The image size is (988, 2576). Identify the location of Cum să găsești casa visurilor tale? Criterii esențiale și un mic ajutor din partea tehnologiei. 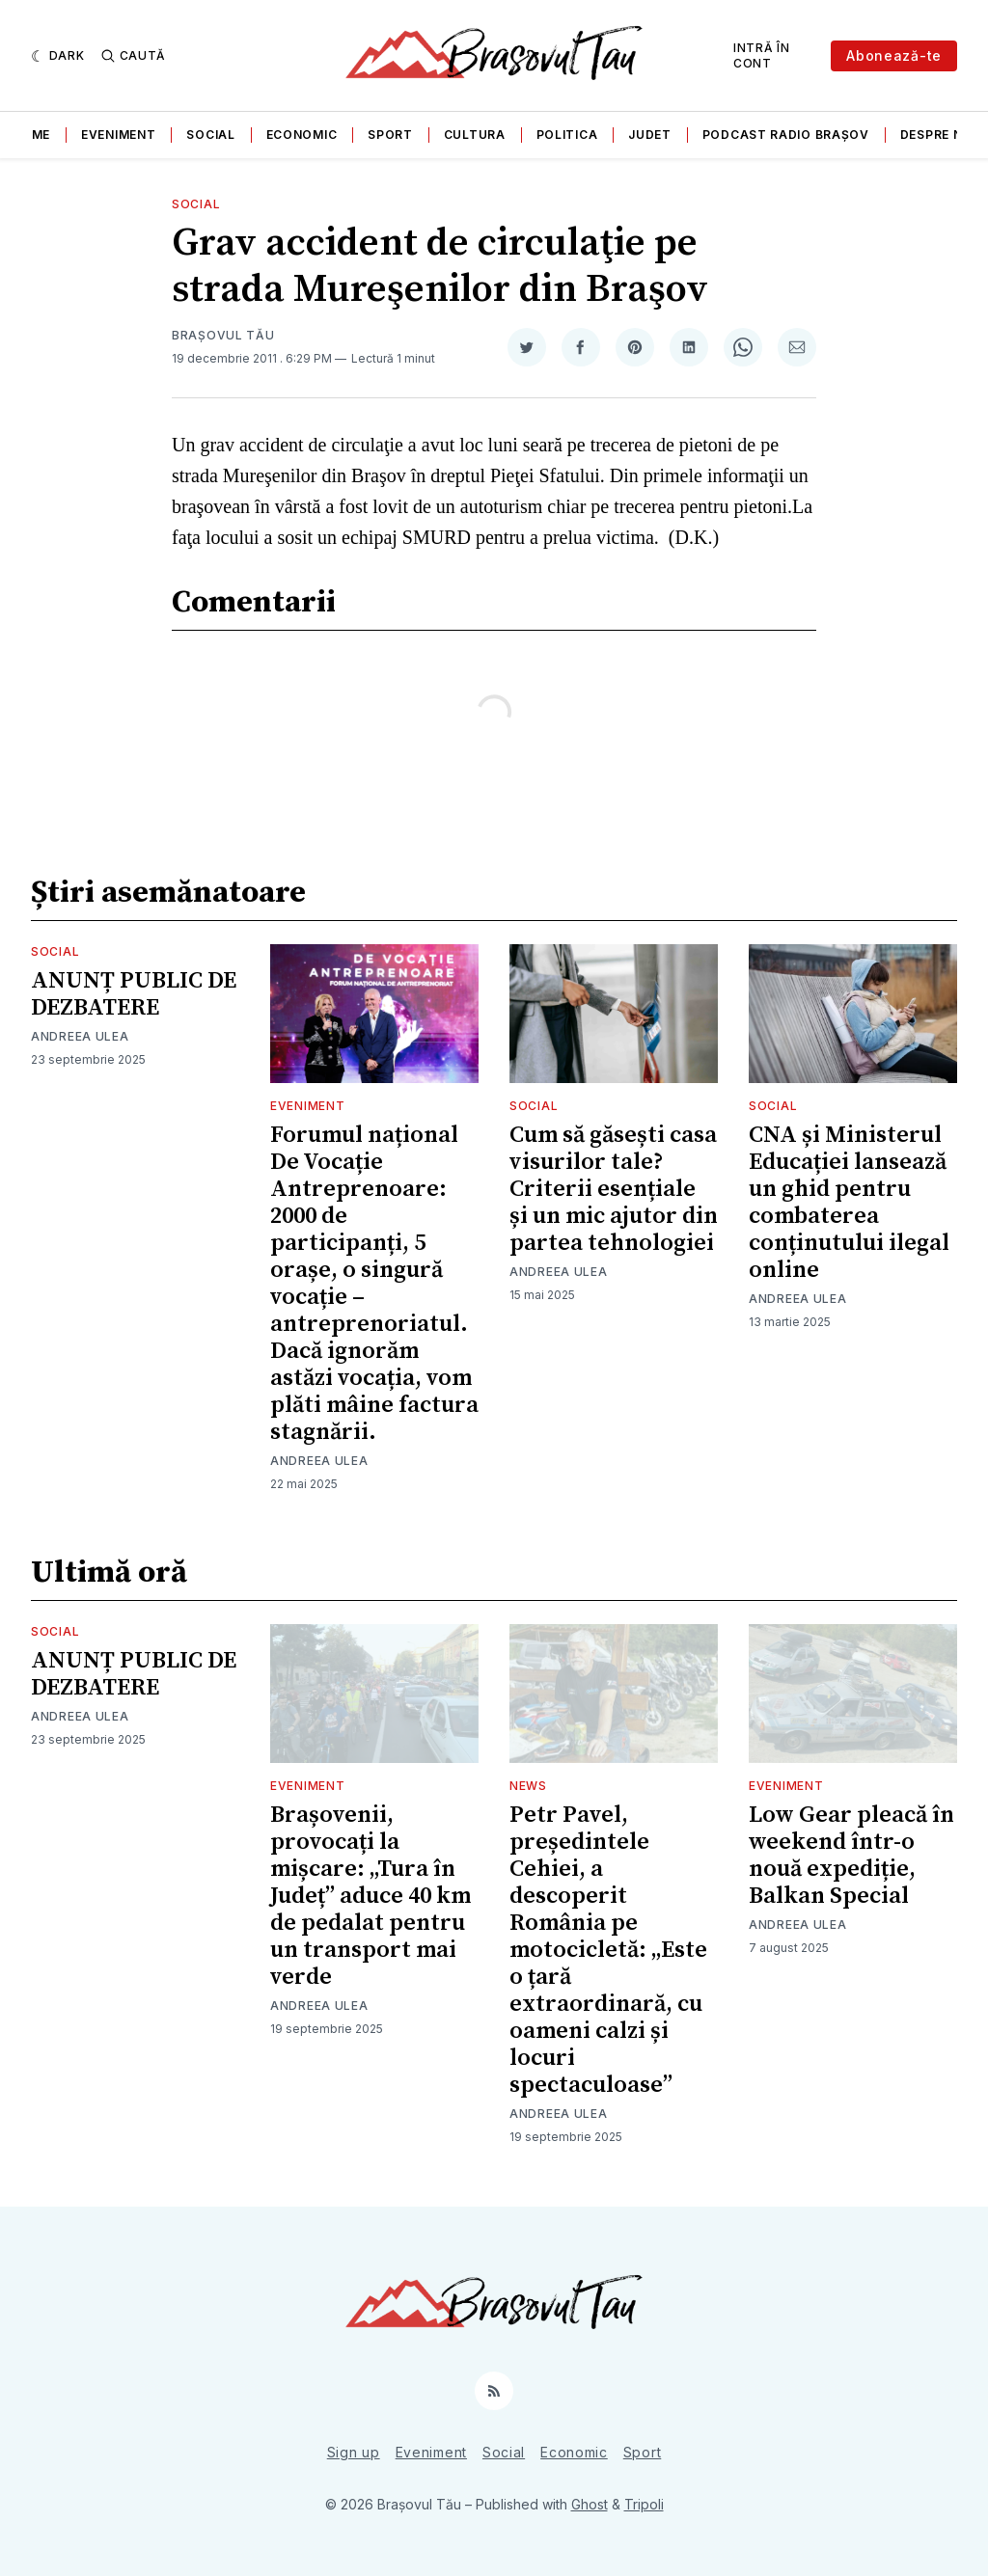
(613, 1189).